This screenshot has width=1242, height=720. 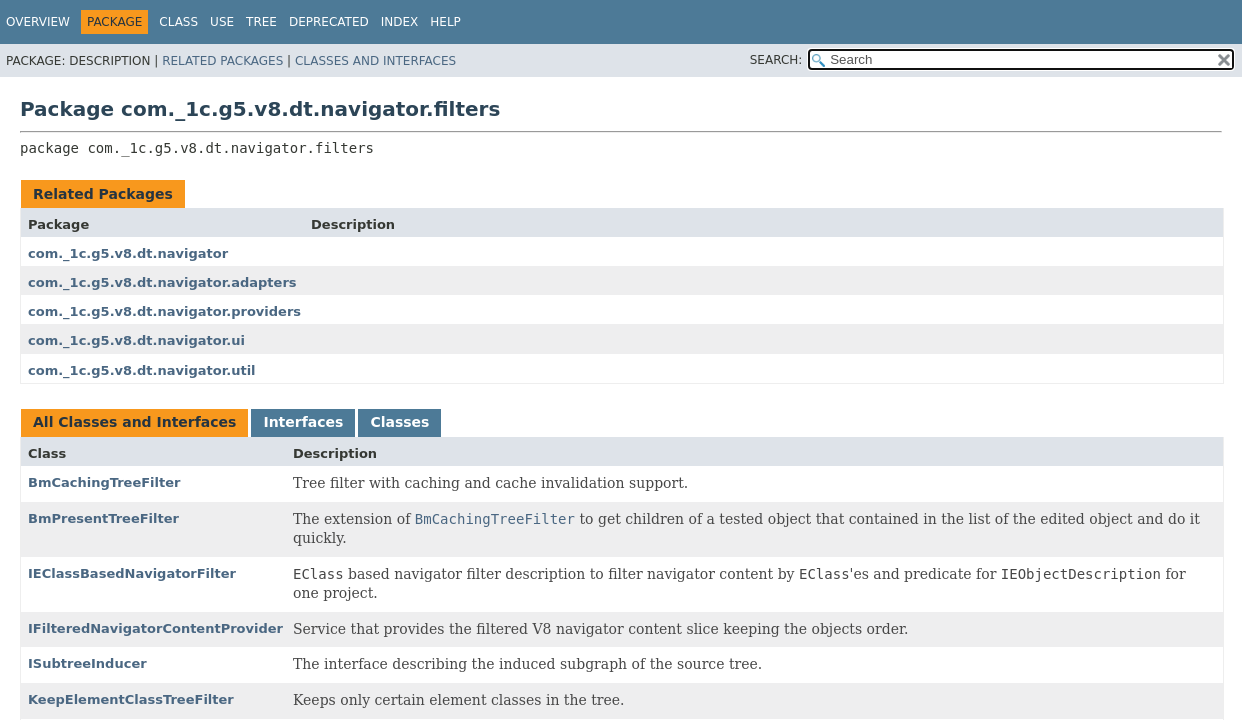 What do you see at coordinates (131, 699) in the screenshot?
I see `KeepElementClassTreeFilter` at bounding box center [131, 699].